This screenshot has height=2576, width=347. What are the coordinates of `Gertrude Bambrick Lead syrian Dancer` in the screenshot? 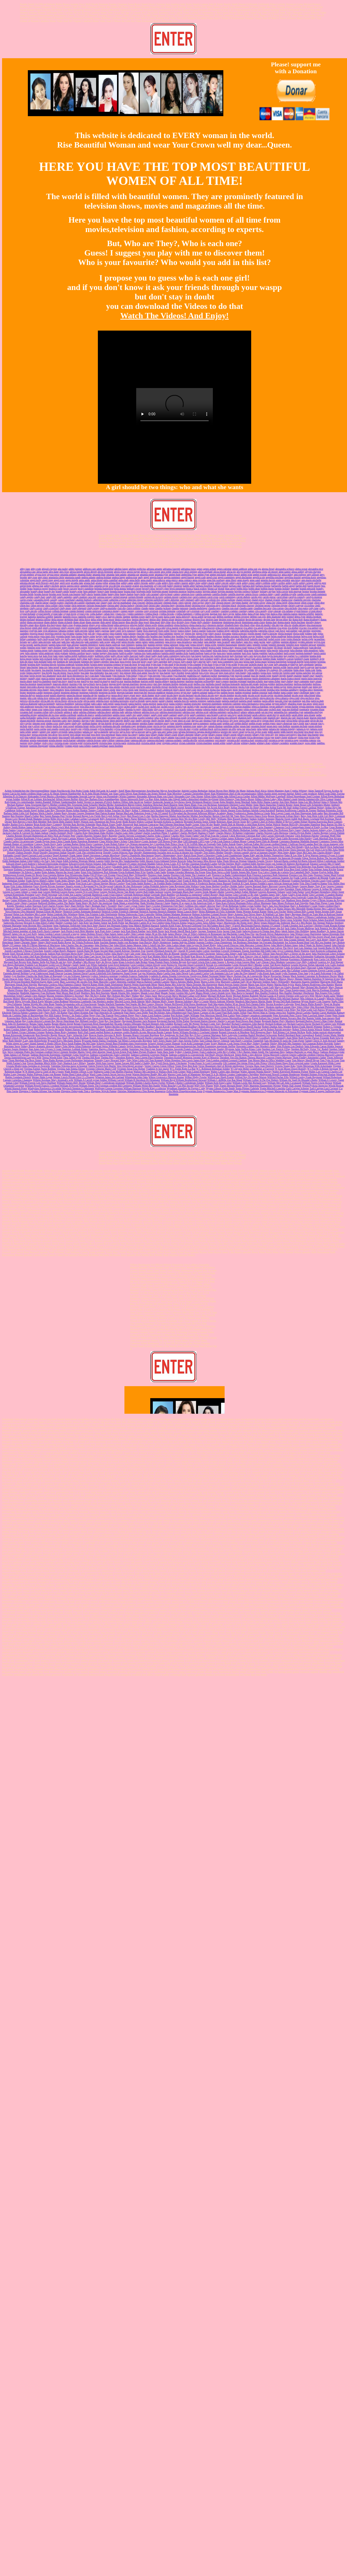 It's located at (102, 894).